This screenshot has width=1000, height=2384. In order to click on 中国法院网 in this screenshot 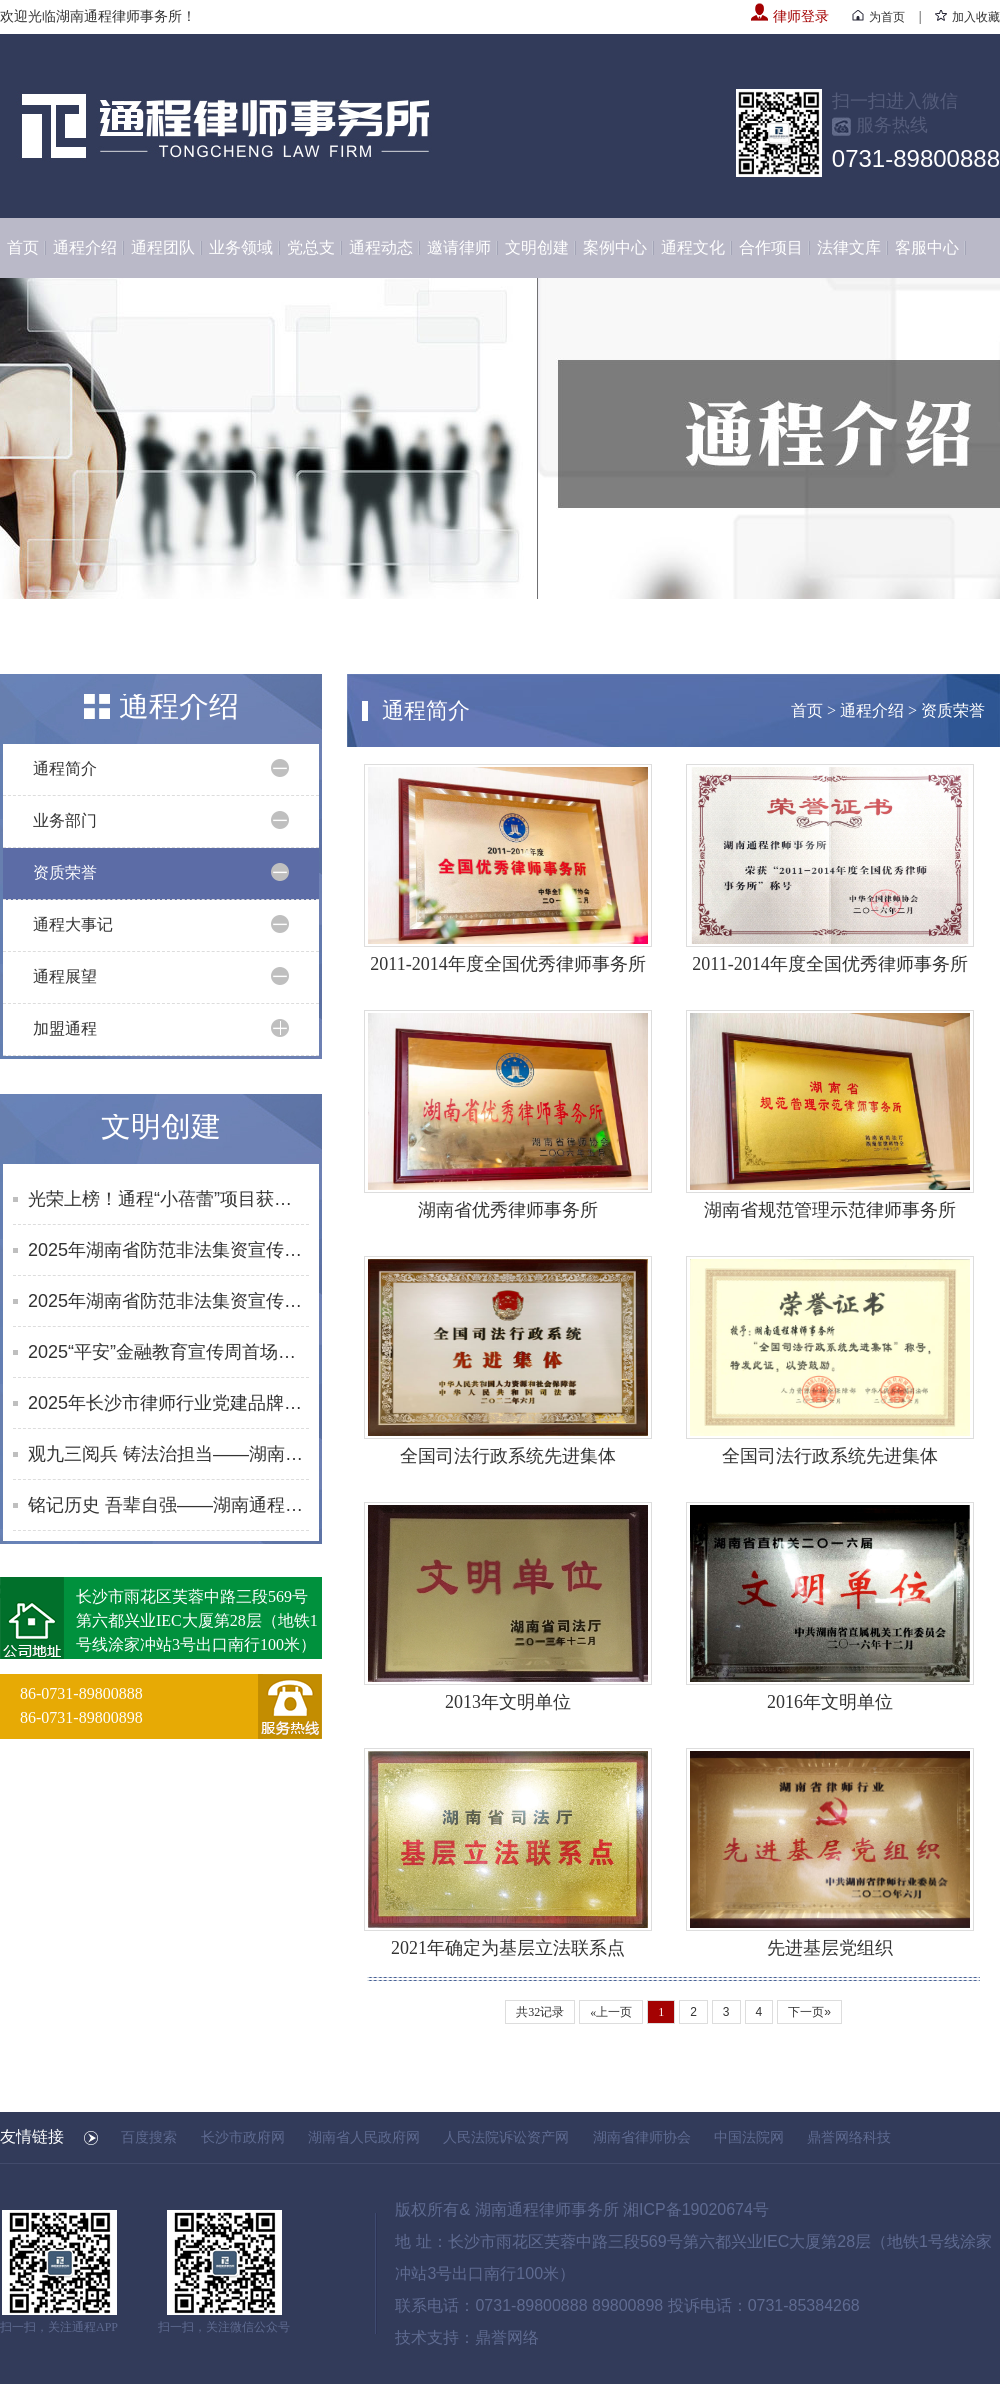, I will do `click(749, 2137)`.